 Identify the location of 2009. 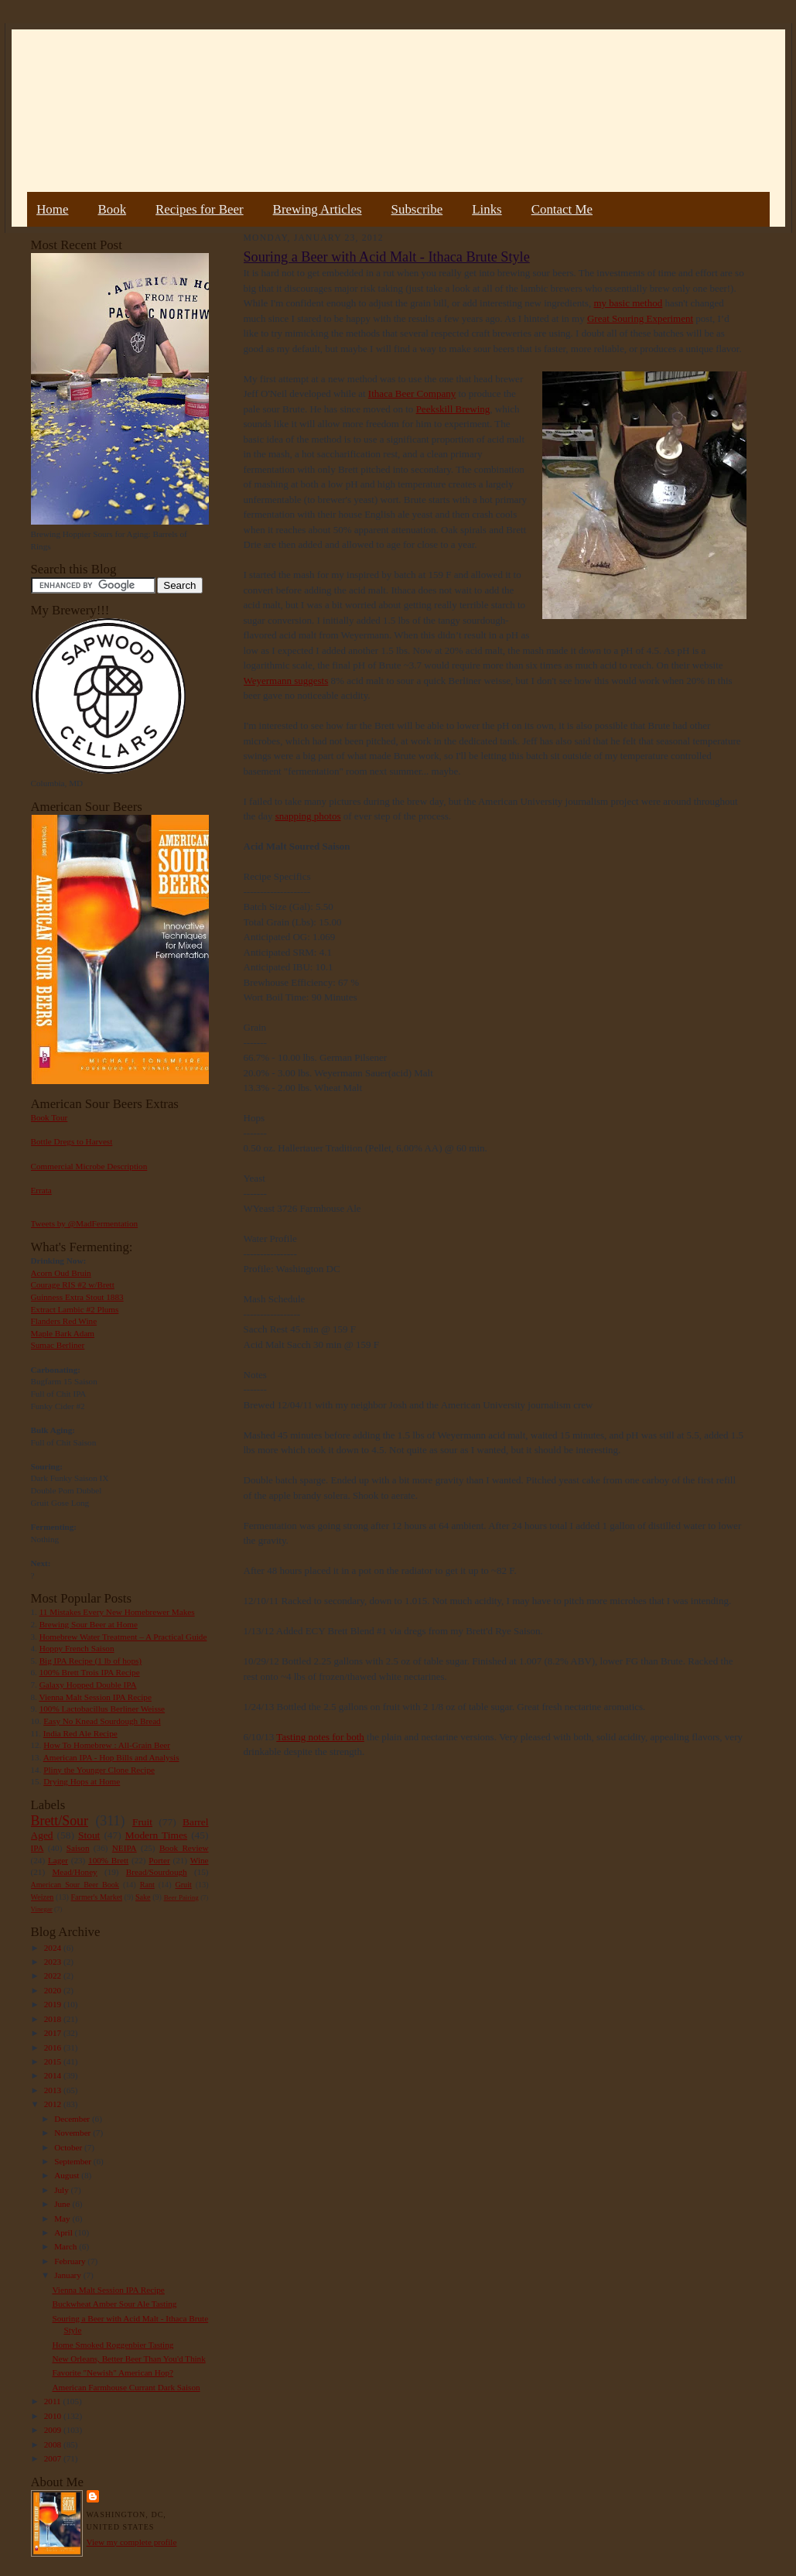
(53, 2429).